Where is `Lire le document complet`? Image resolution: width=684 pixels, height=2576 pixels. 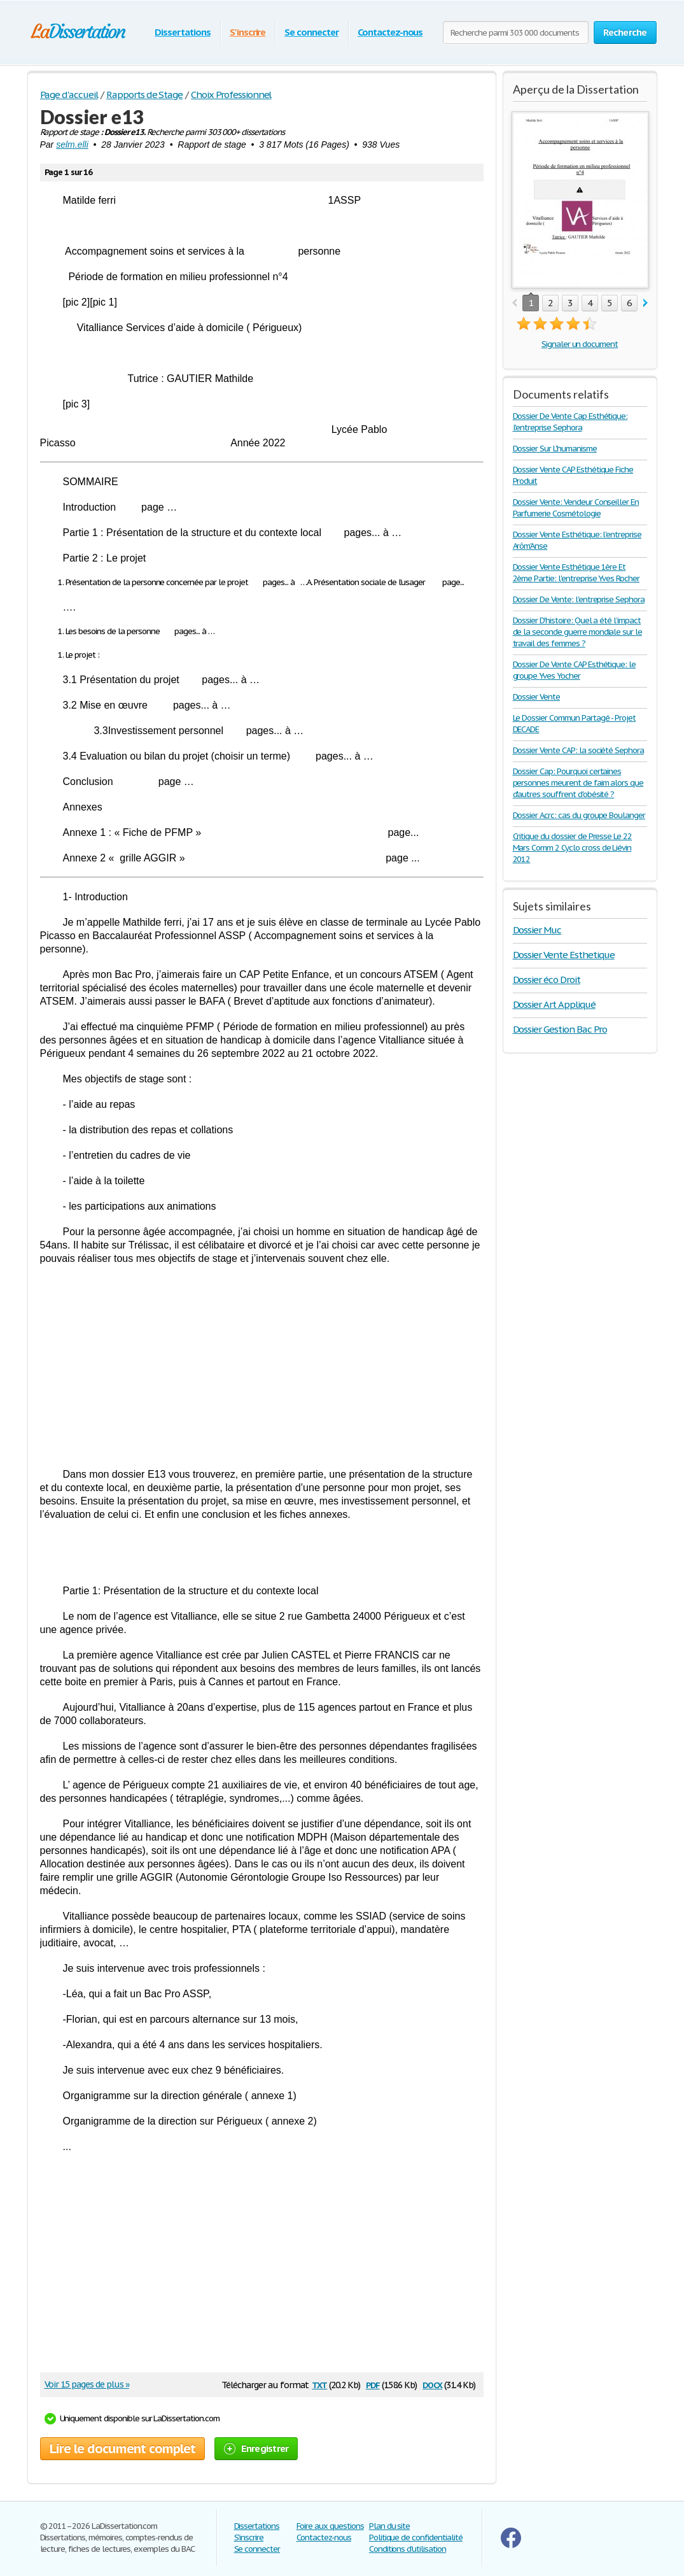
Lire le document complet is located at coordinates (122, 2448).